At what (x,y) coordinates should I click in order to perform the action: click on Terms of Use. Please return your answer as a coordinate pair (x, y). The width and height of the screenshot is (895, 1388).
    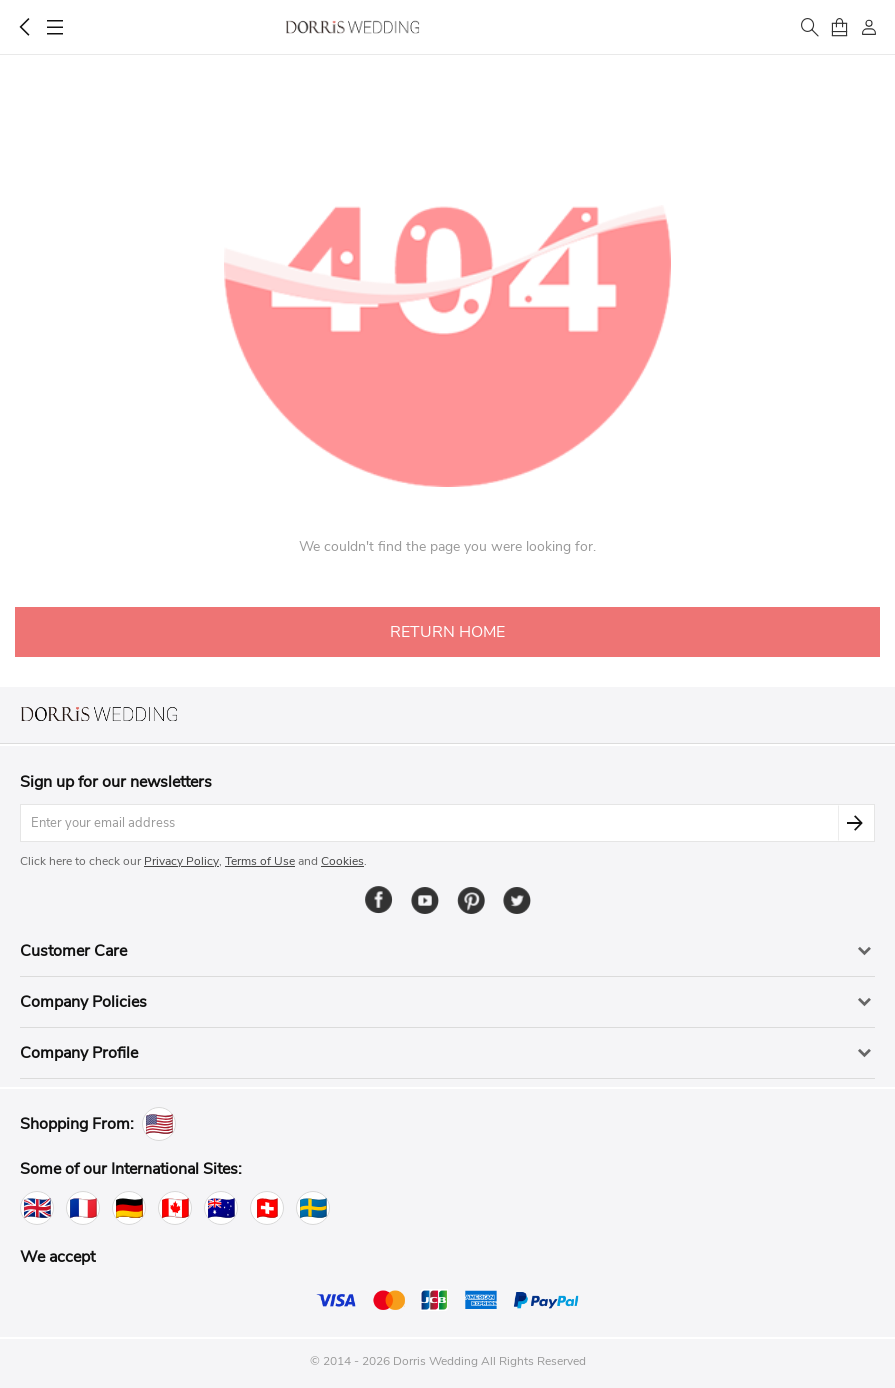
    Looking at the image, I should click on (260, 861).